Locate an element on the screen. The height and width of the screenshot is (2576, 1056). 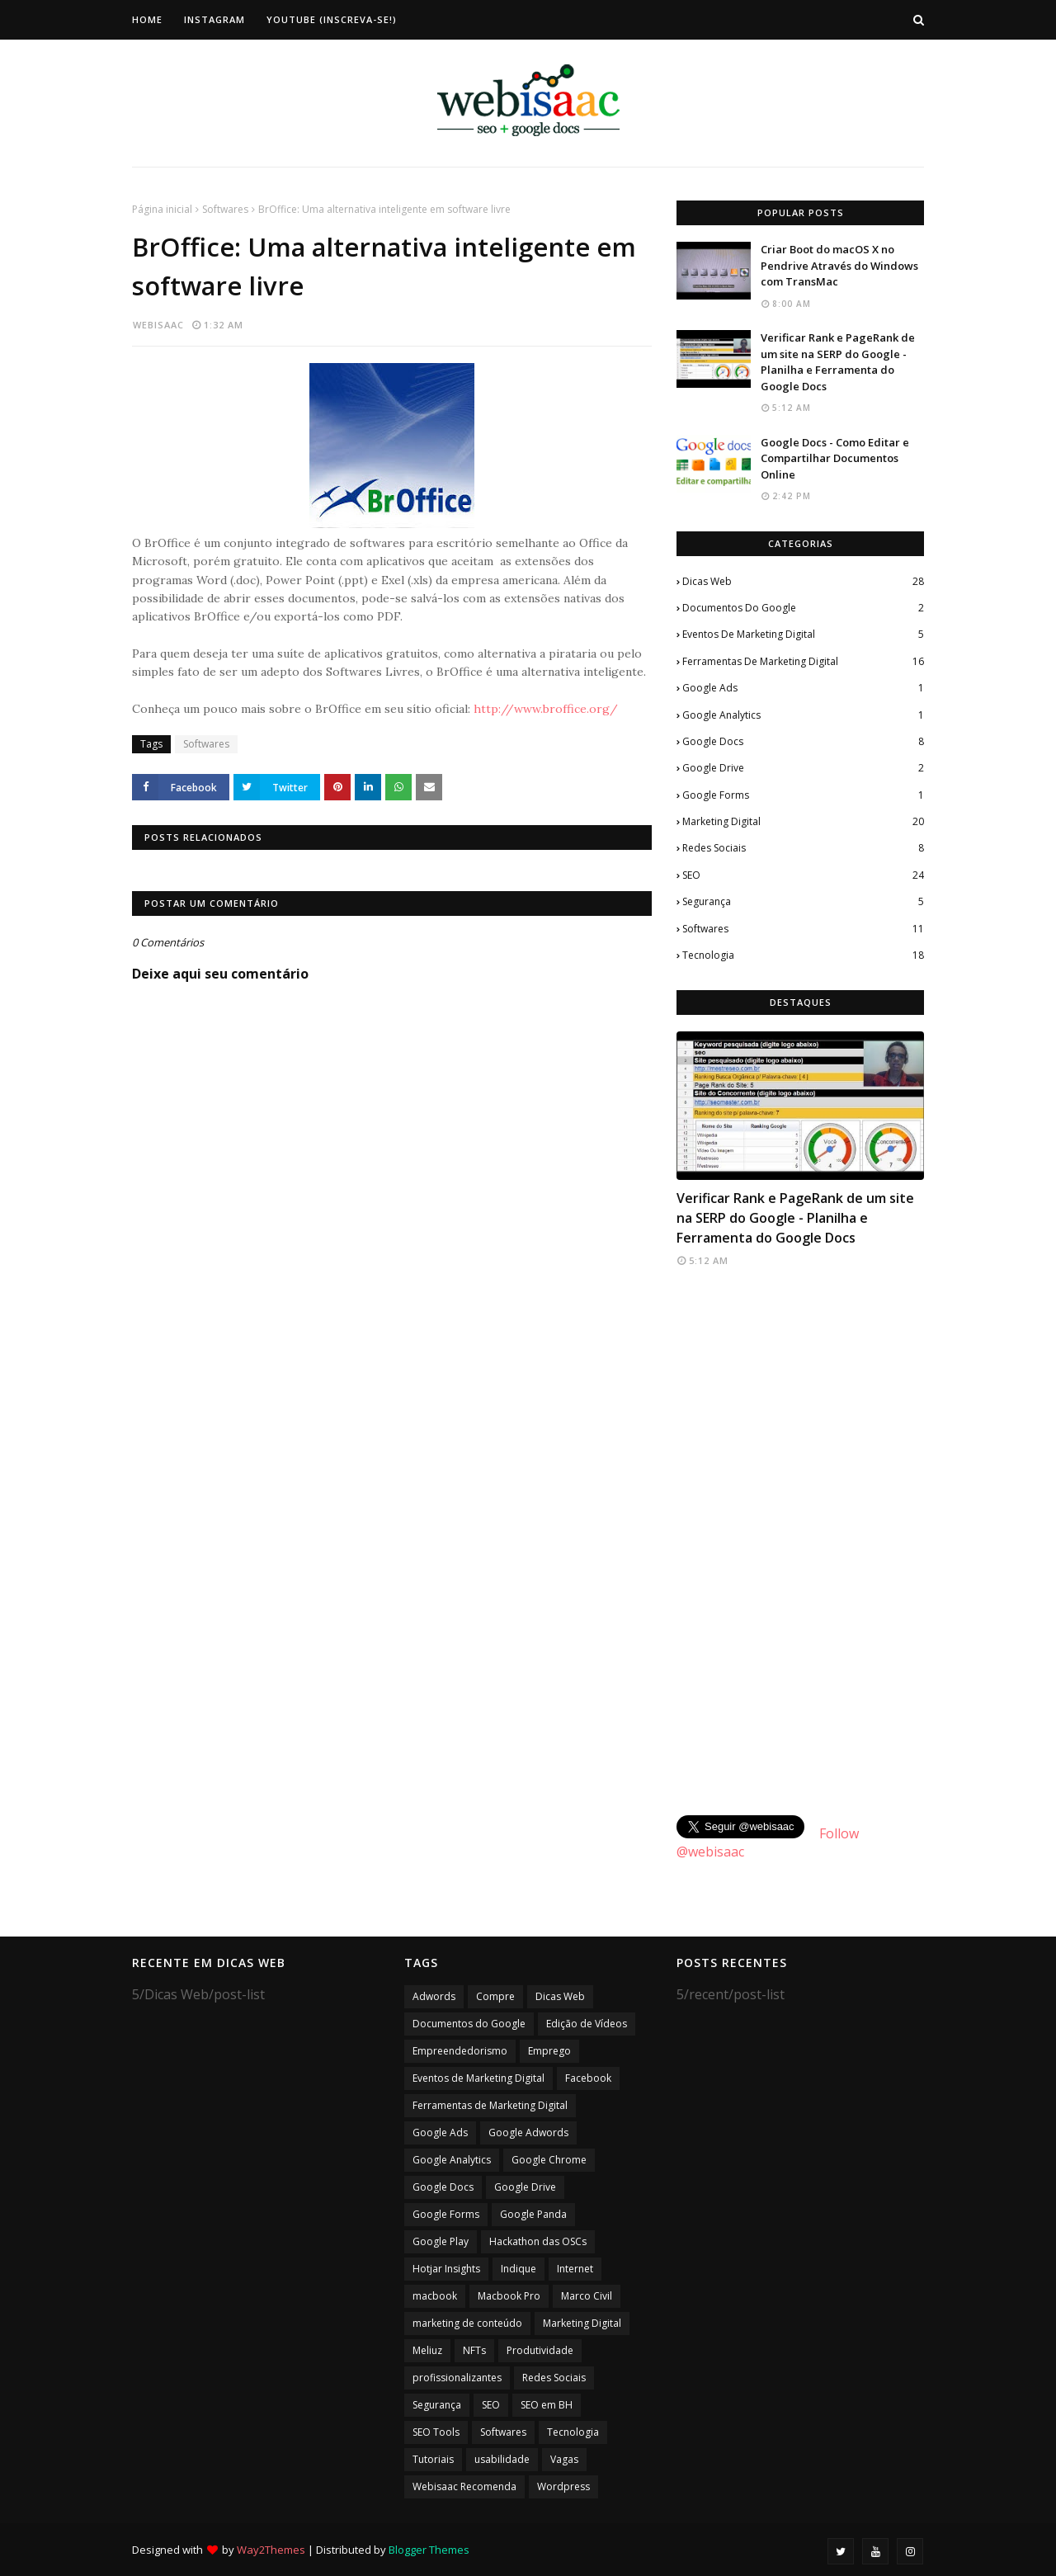
Tutoriais is located at coordinates (433, 2459).